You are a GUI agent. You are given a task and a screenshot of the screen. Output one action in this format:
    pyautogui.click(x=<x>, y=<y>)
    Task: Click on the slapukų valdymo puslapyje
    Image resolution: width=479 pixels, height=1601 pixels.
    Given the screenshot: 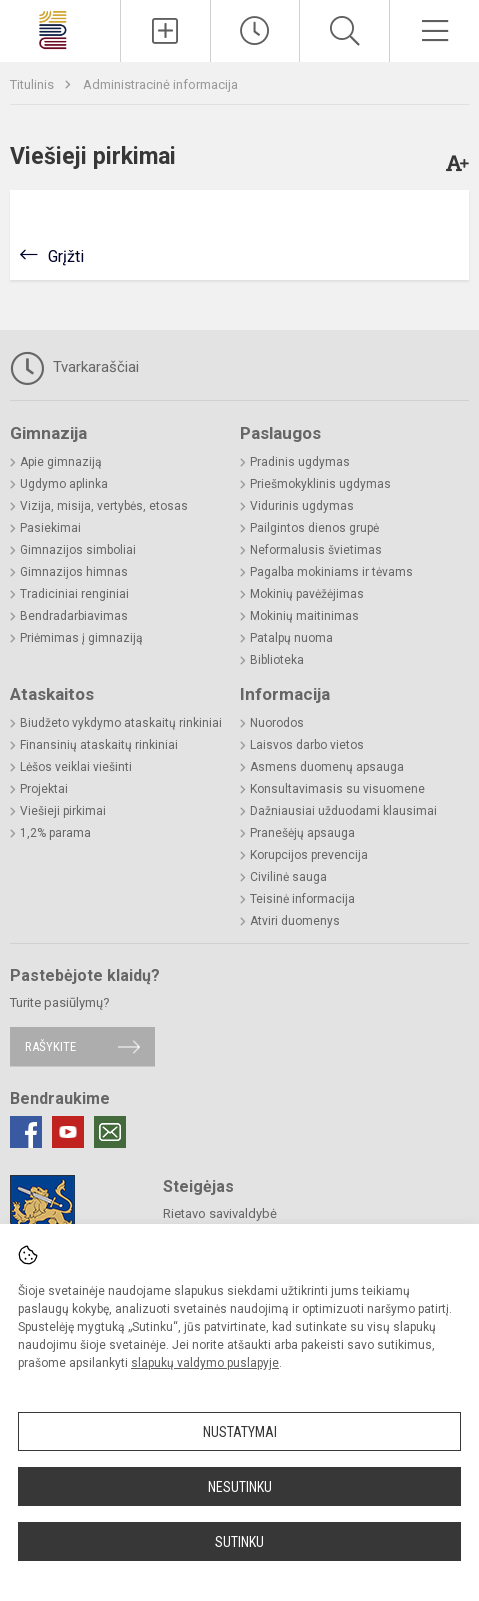 What is the action you would take?
    pyautogui.click(x=205, y=1363)
    